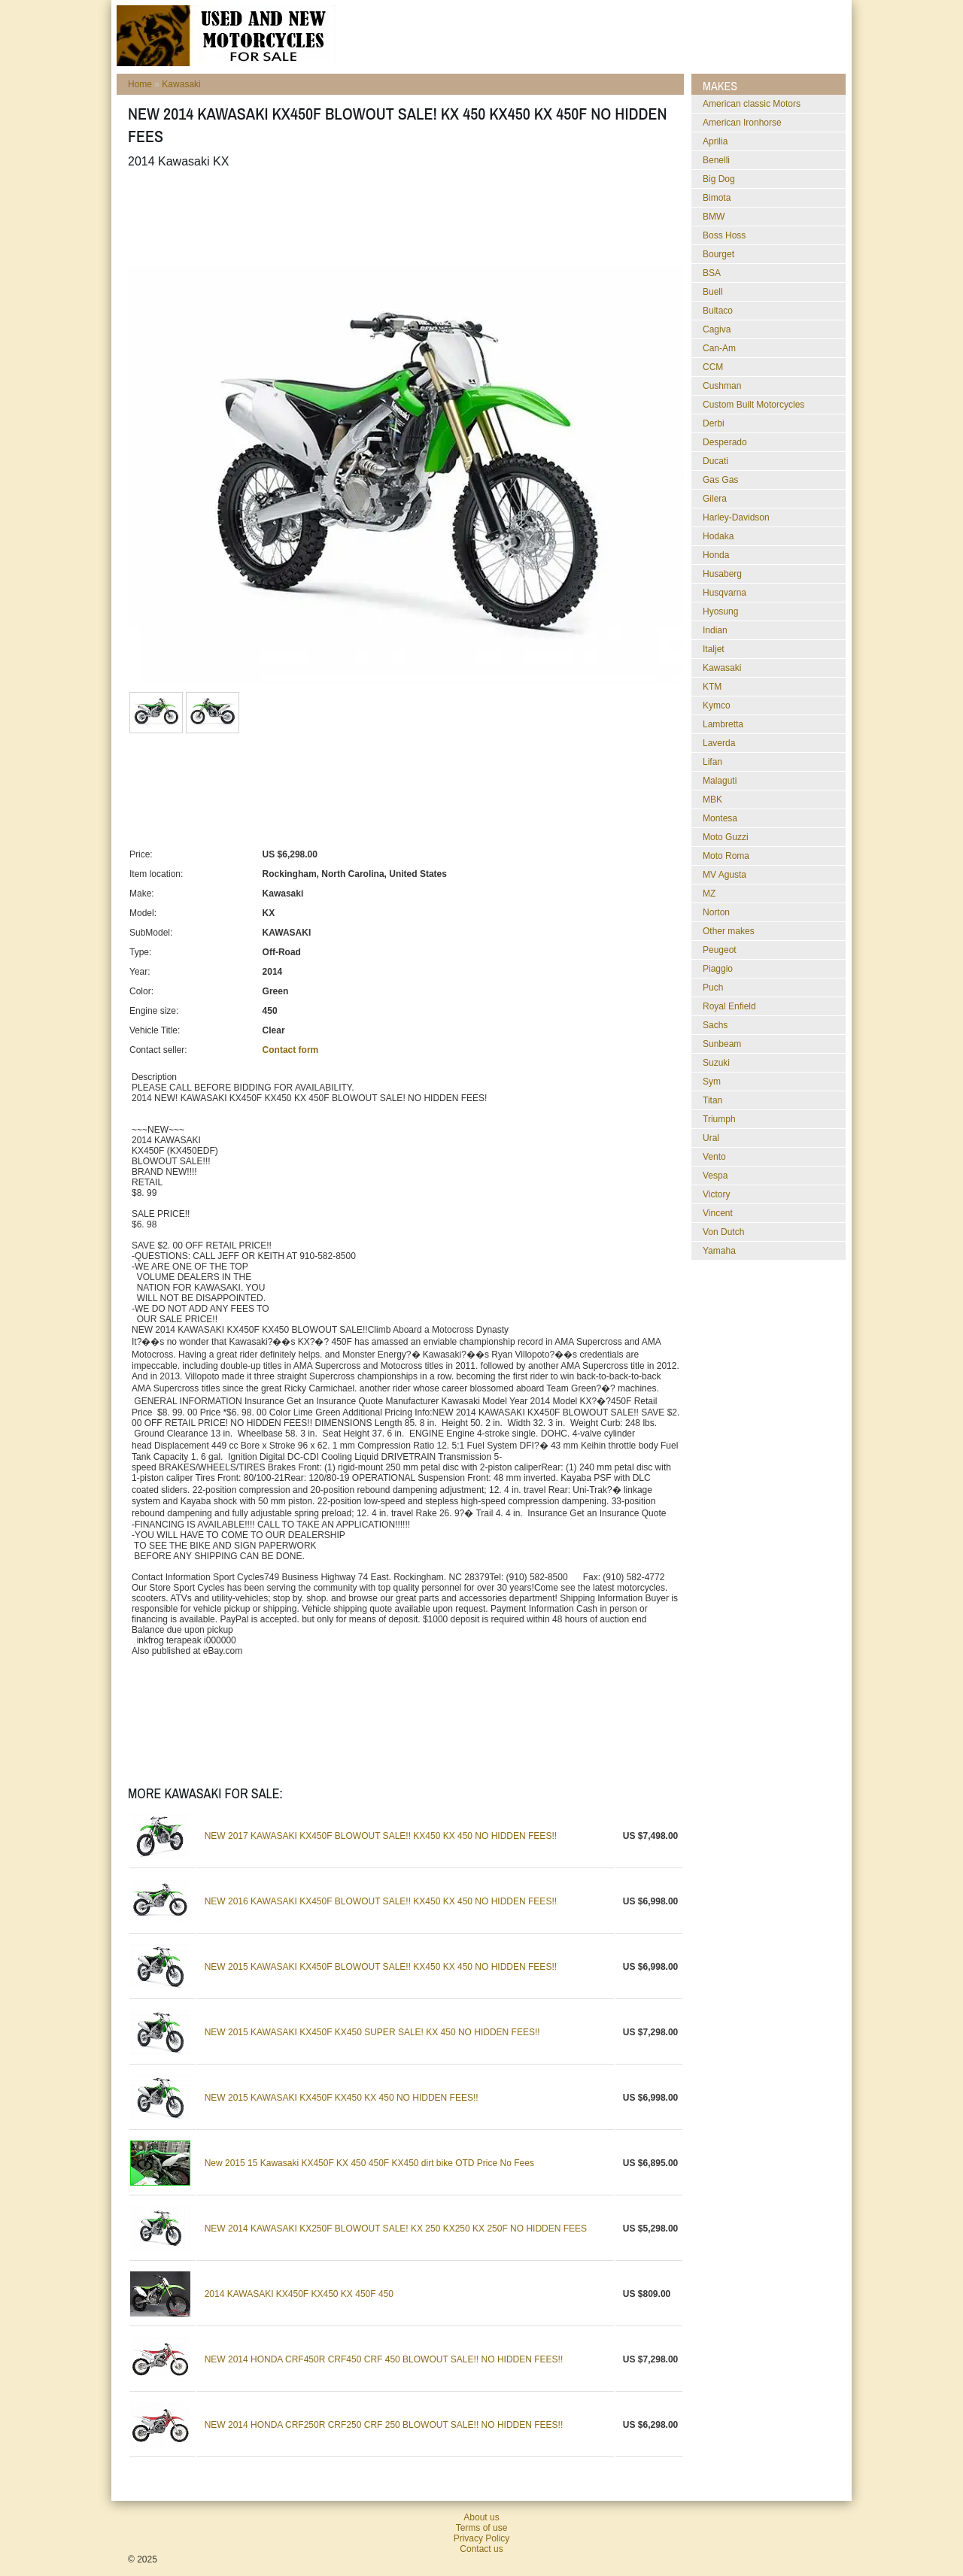 This screenshot has height=2576, width=963. I want to click on Norton, so click(716, 912).